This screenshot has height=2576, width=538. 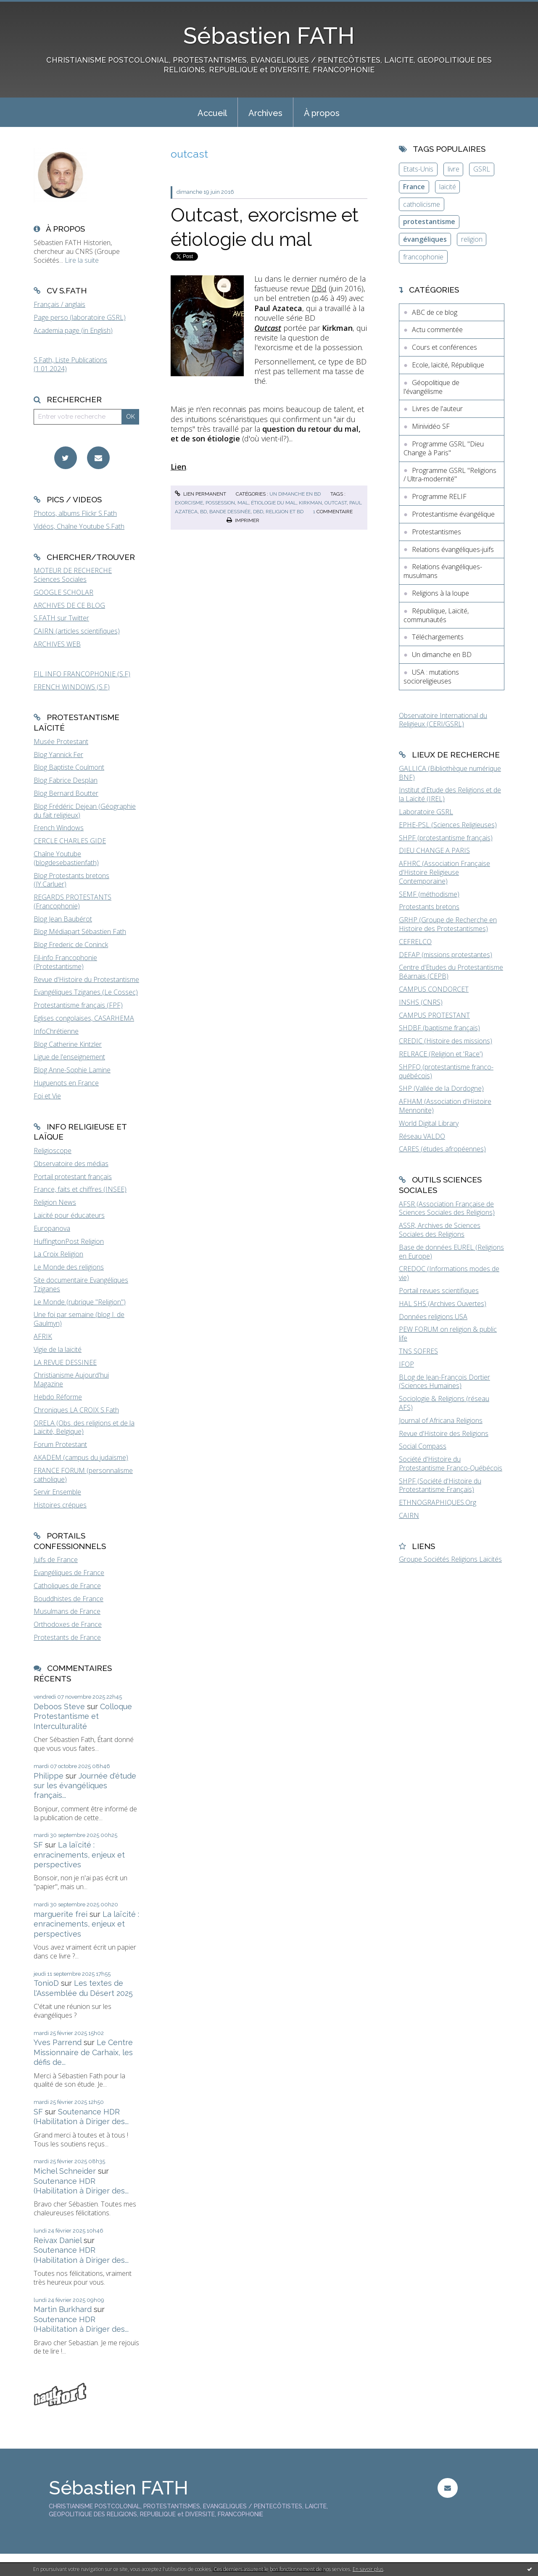 What do you see at coordinates (433, 1316) in the screenshot?
I see `Données religions USA` at bounding box center [433, 1316].